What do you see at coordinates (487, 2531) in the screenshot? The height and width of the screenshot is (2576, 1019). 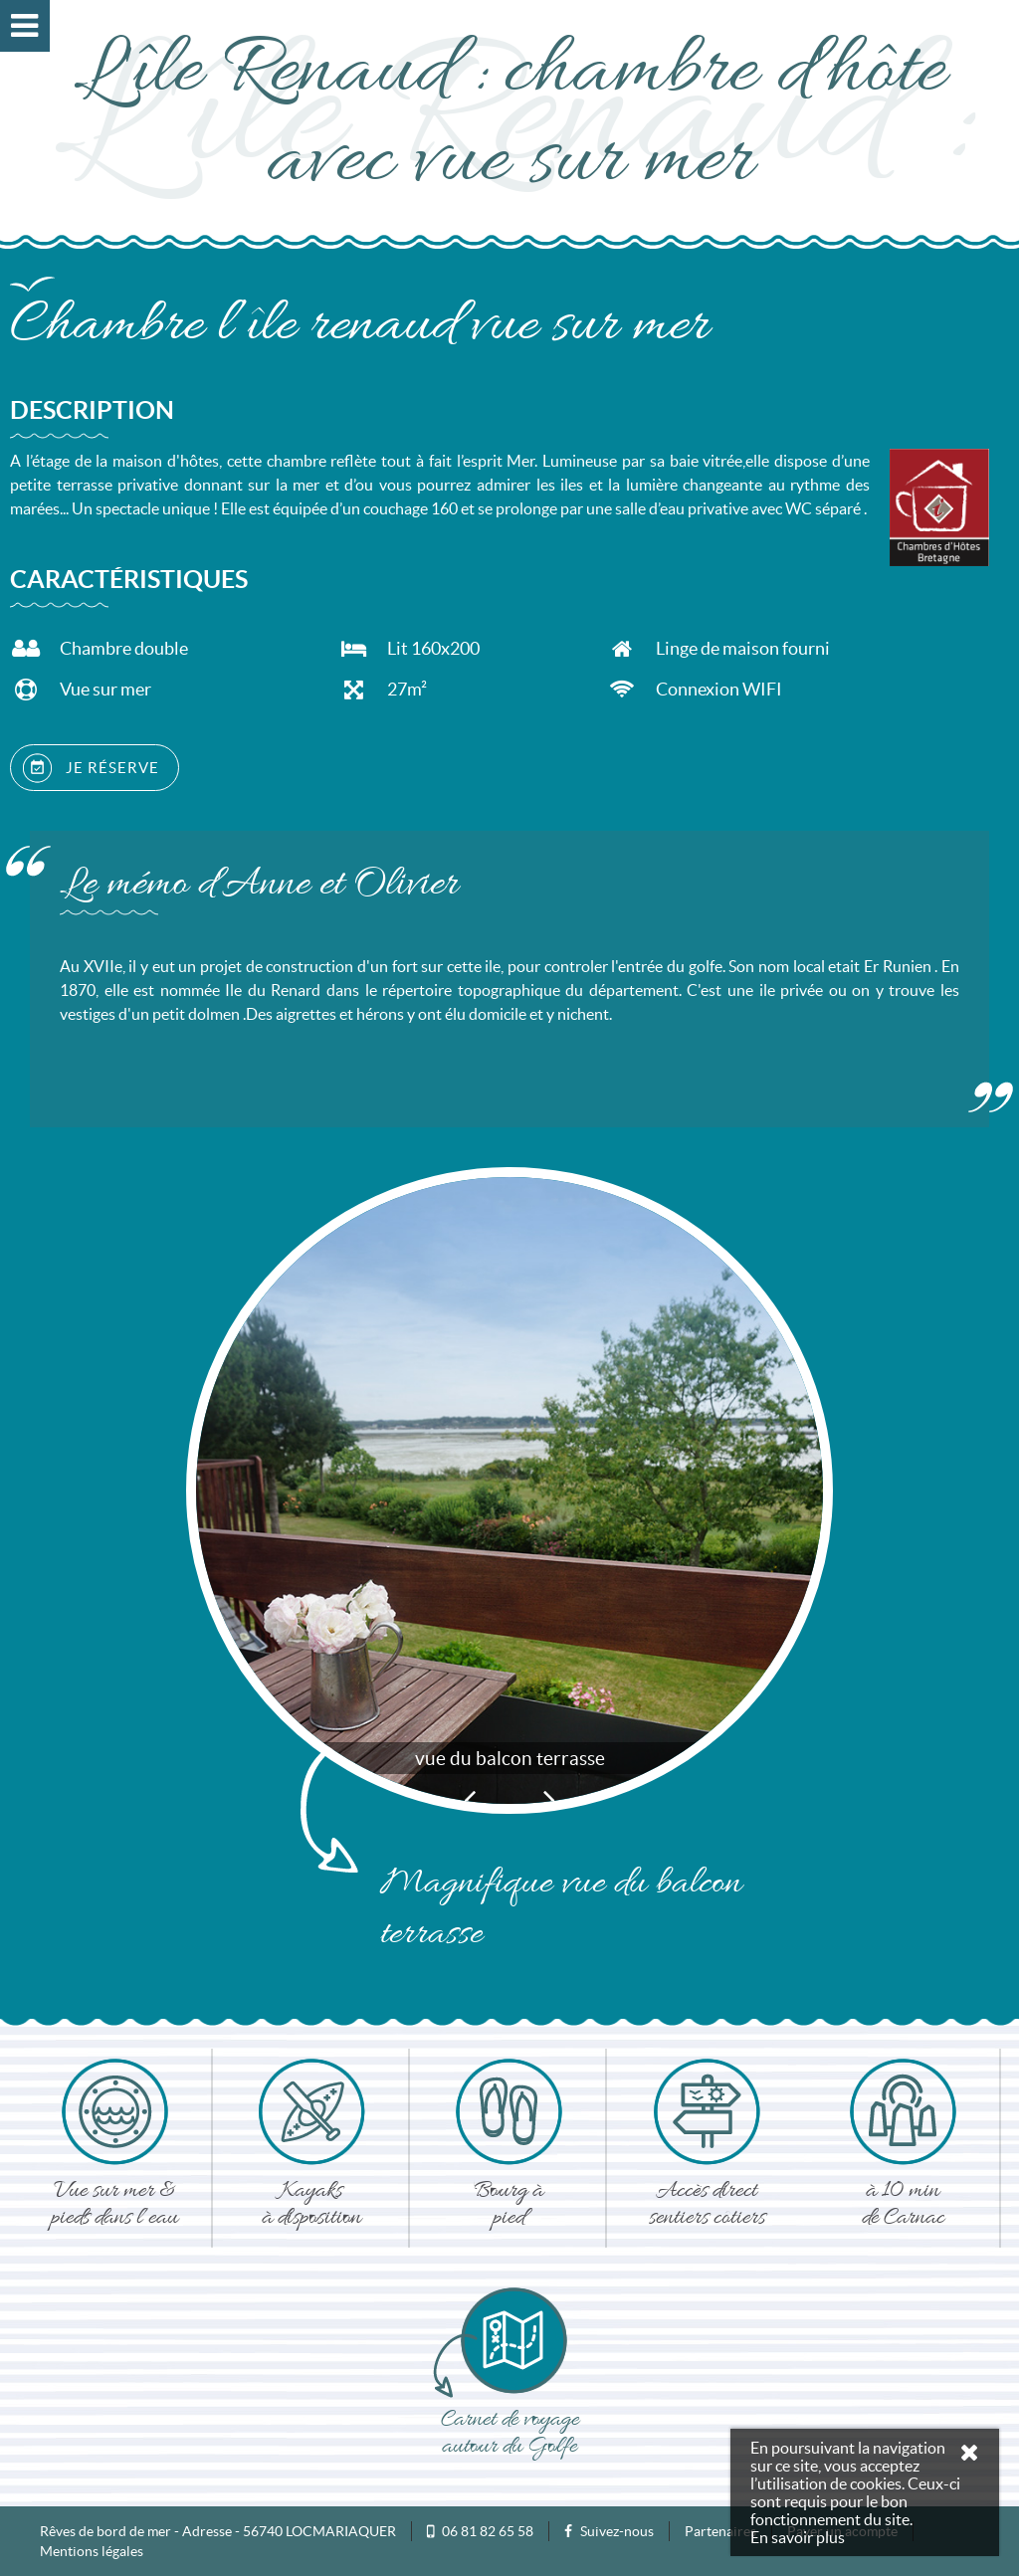 I see `06 81 82 65 58` at bounding box center [487, 2531].